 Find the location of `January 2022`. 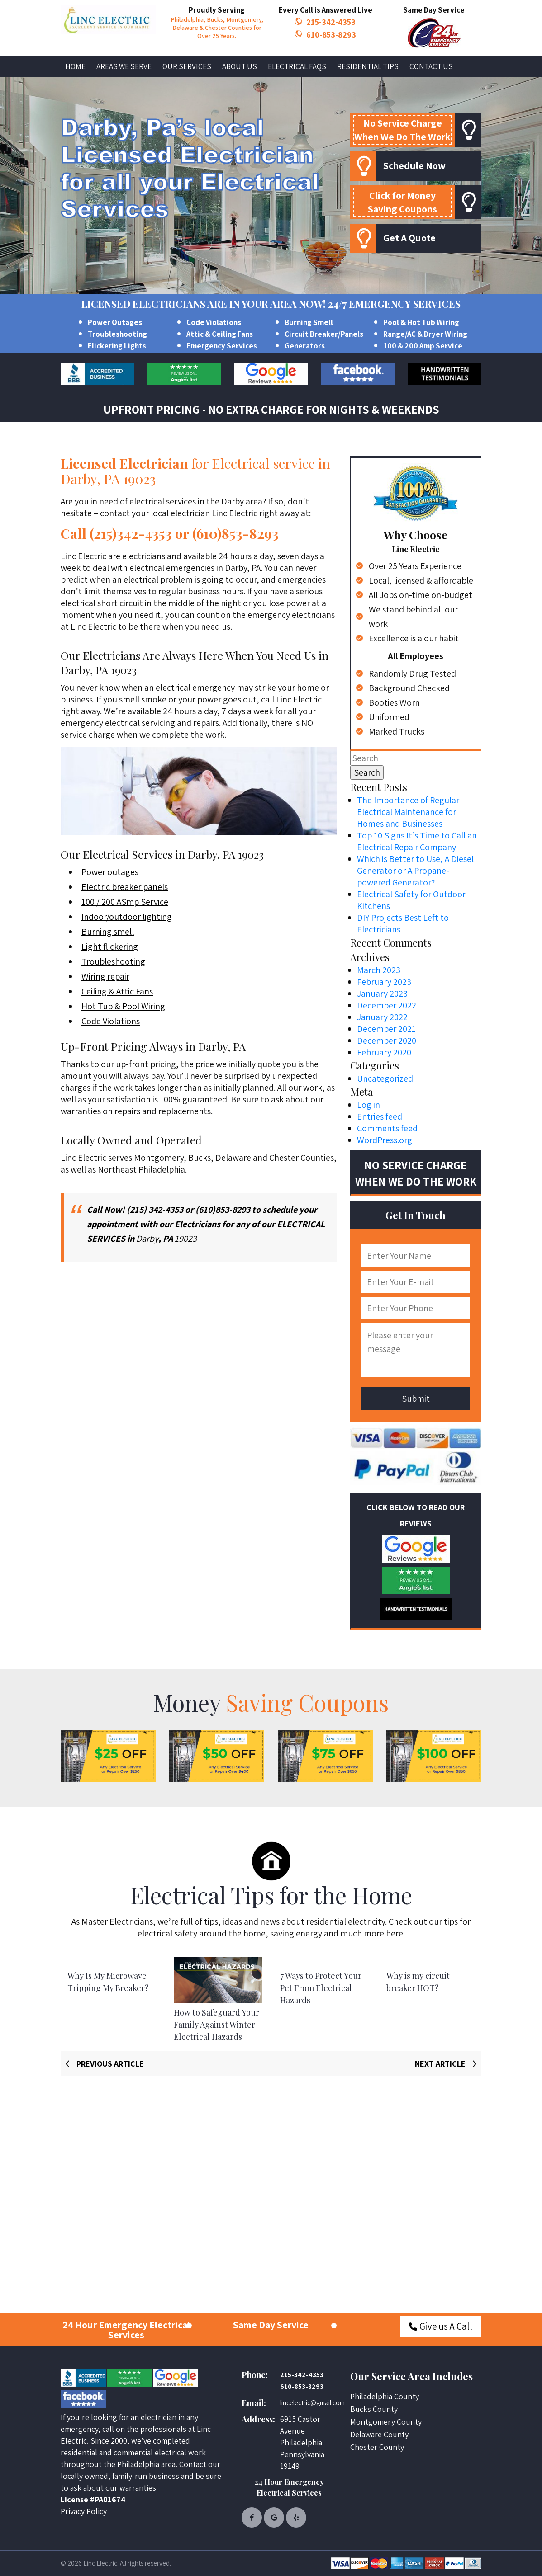

January 2022 is located at coordinates (382, 1017).